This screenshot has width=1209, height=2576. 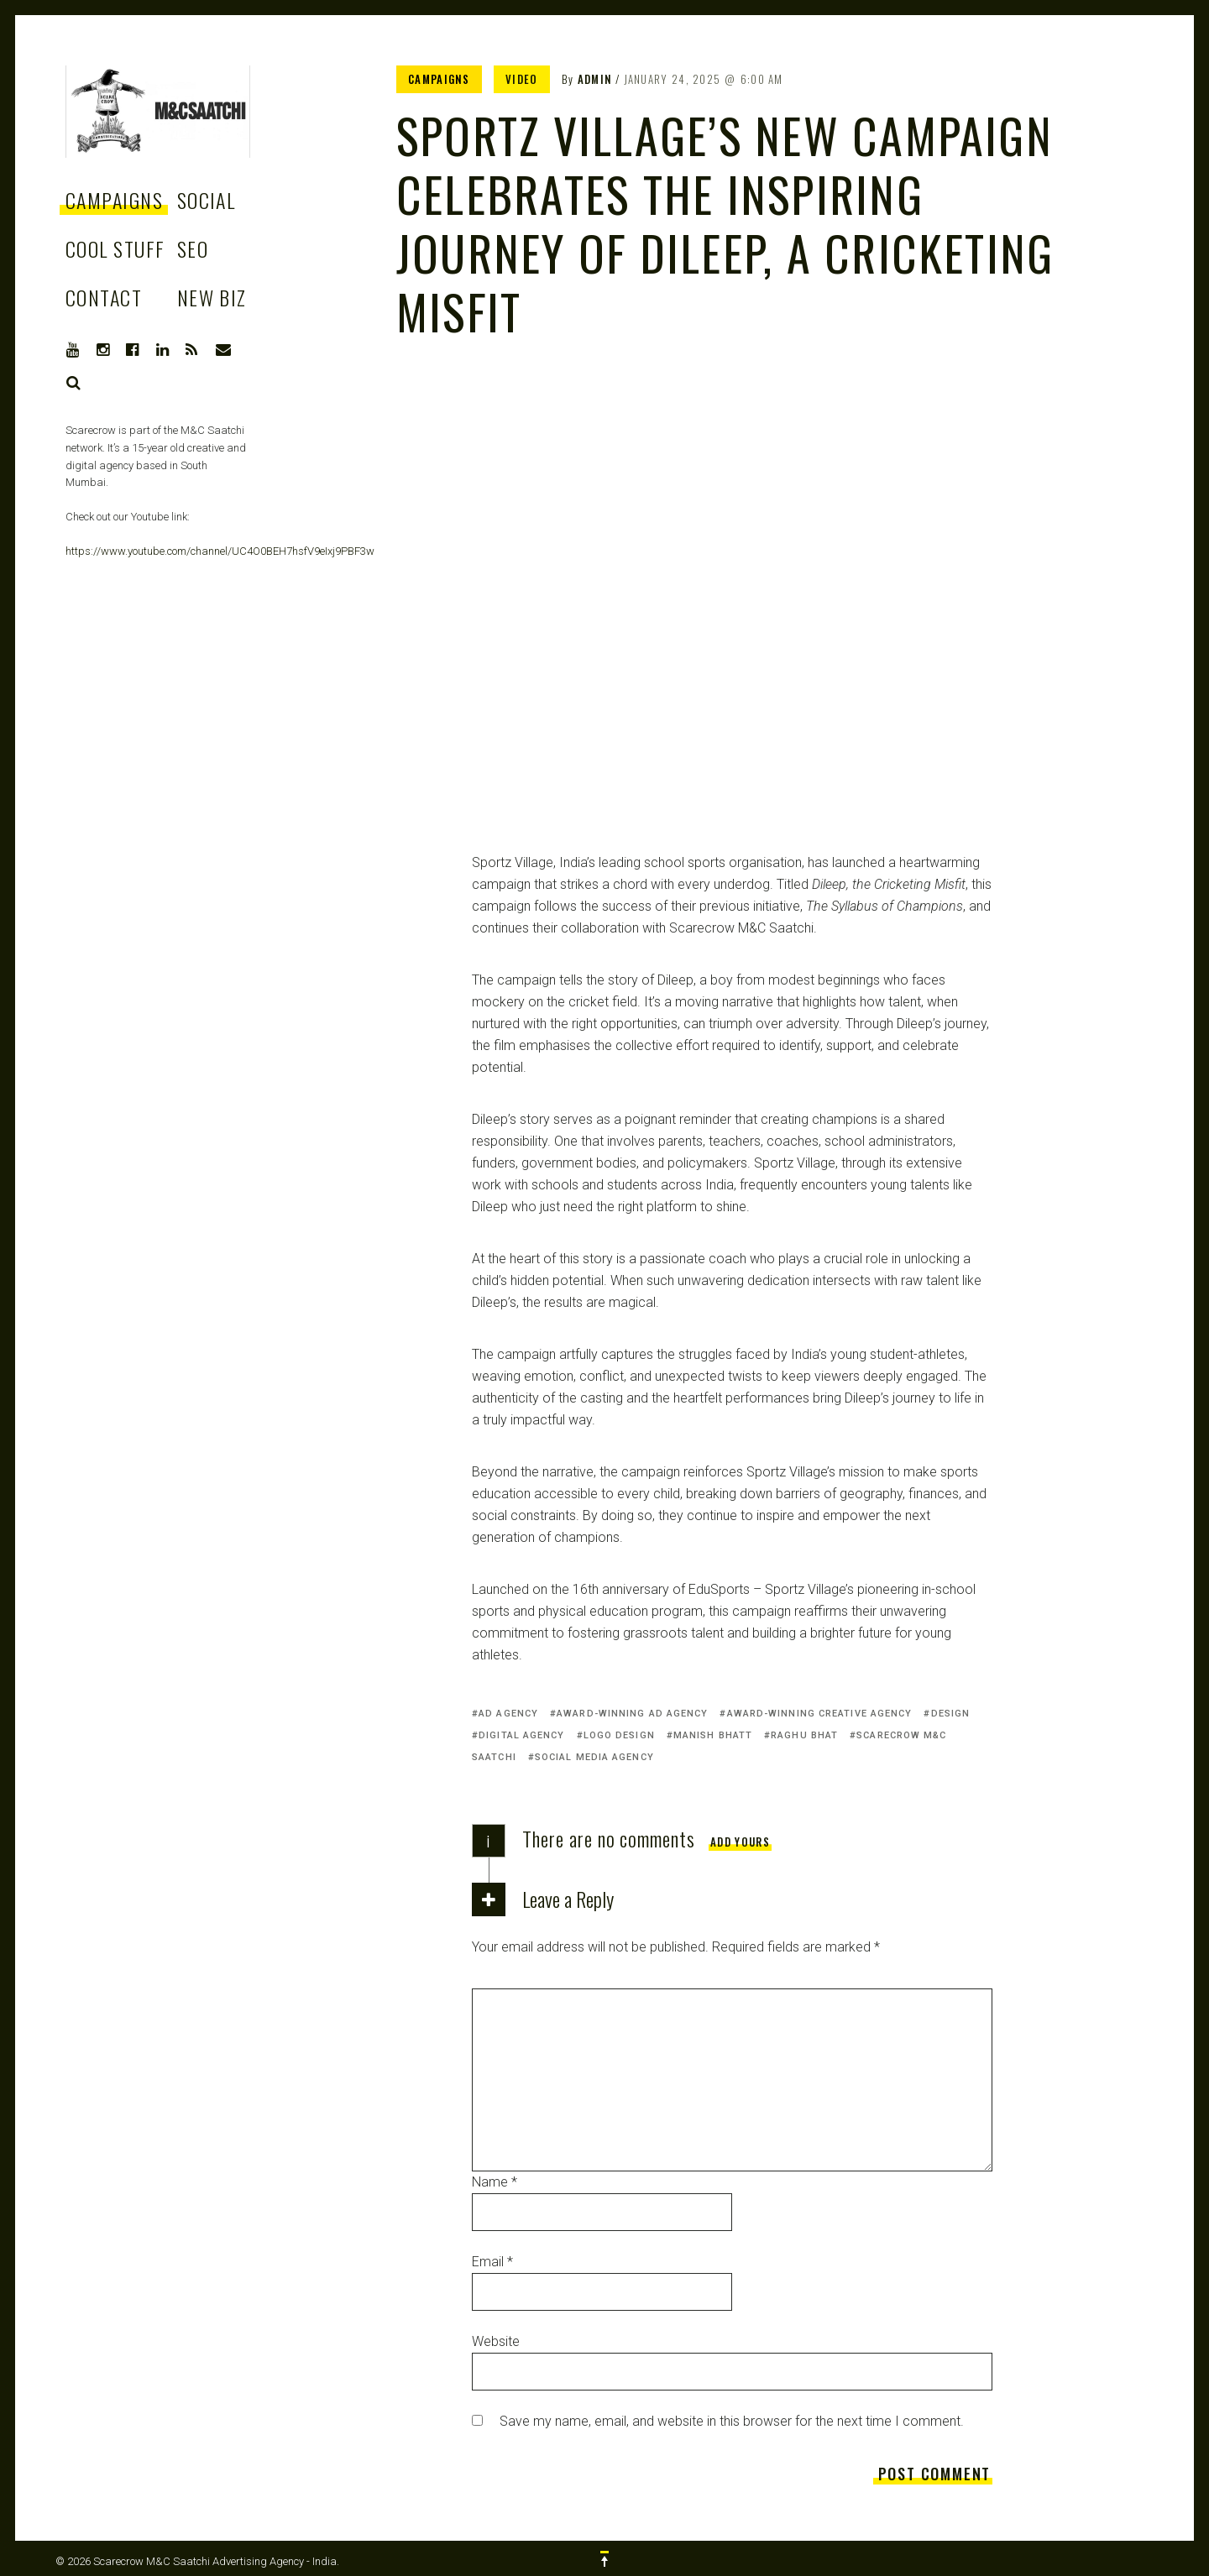 What do you see at coordinates (206, 200) in the screenshot?
I see `Social` at bounding box center [206, 200].